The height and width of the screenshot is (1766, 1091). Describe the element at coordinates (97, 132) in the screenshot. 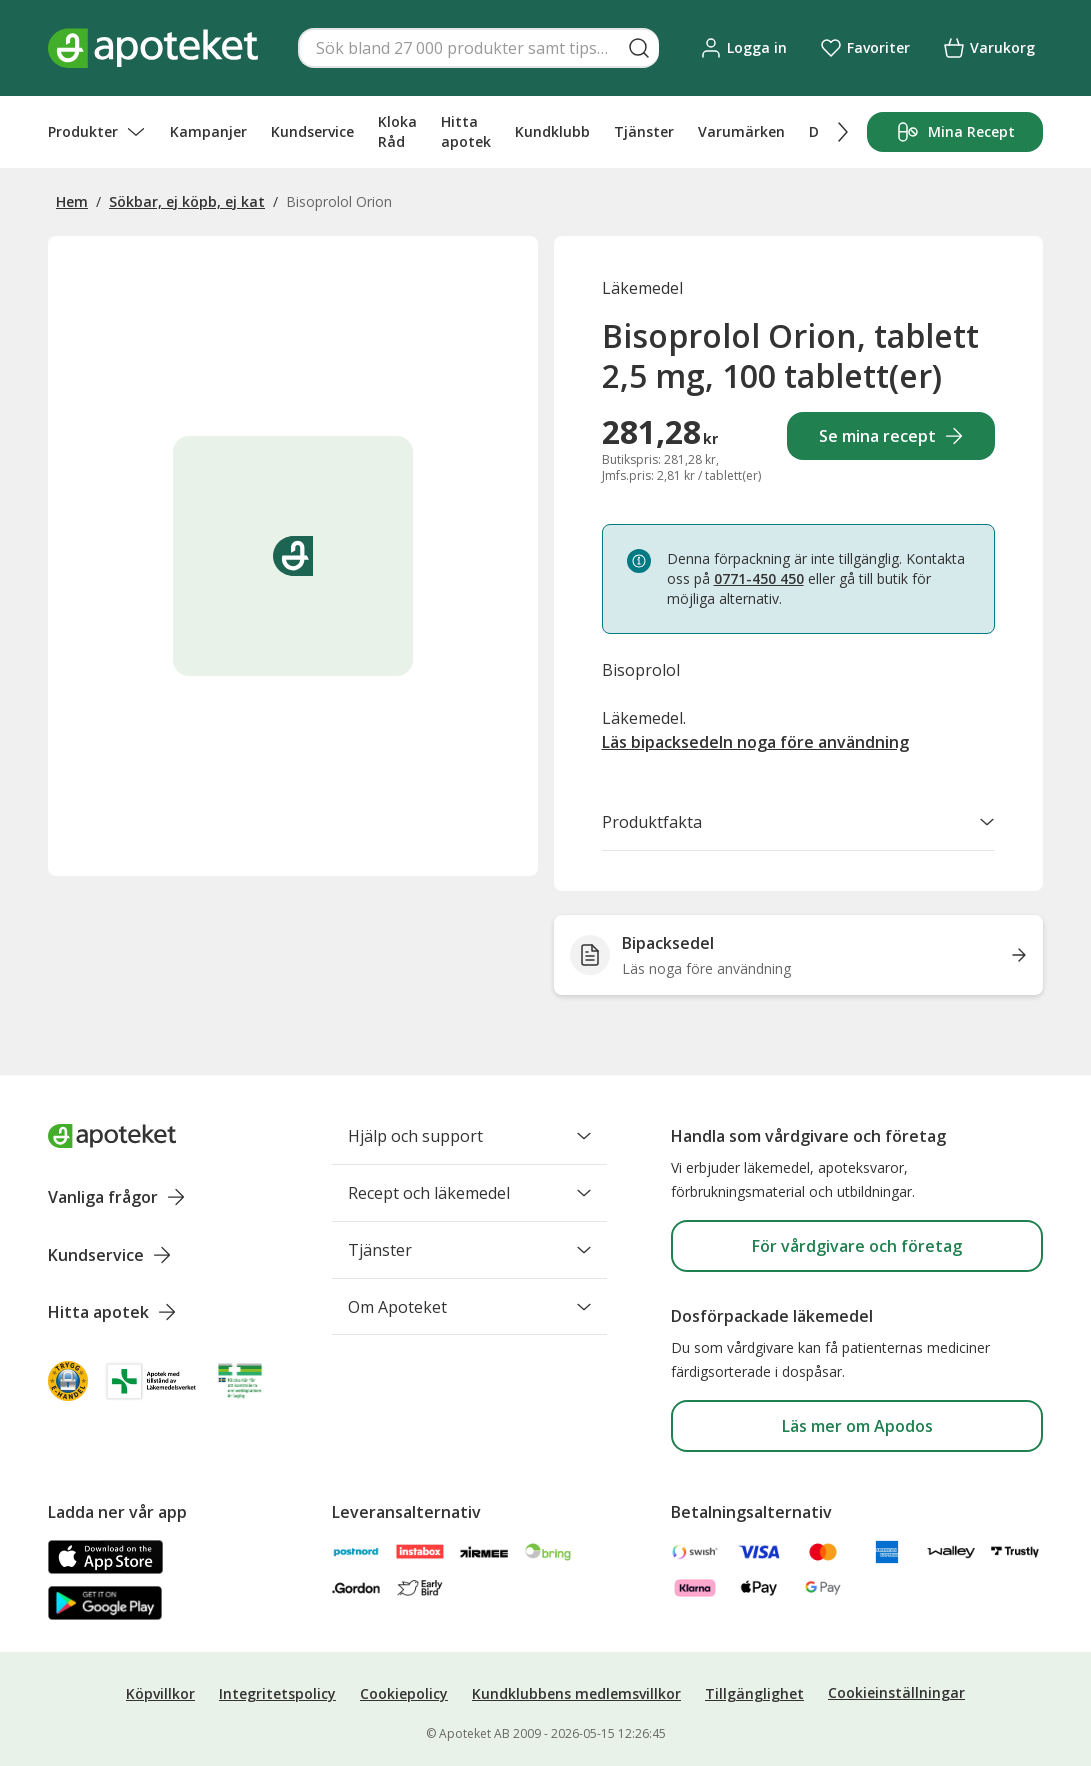

I see `Produkter` at that location.